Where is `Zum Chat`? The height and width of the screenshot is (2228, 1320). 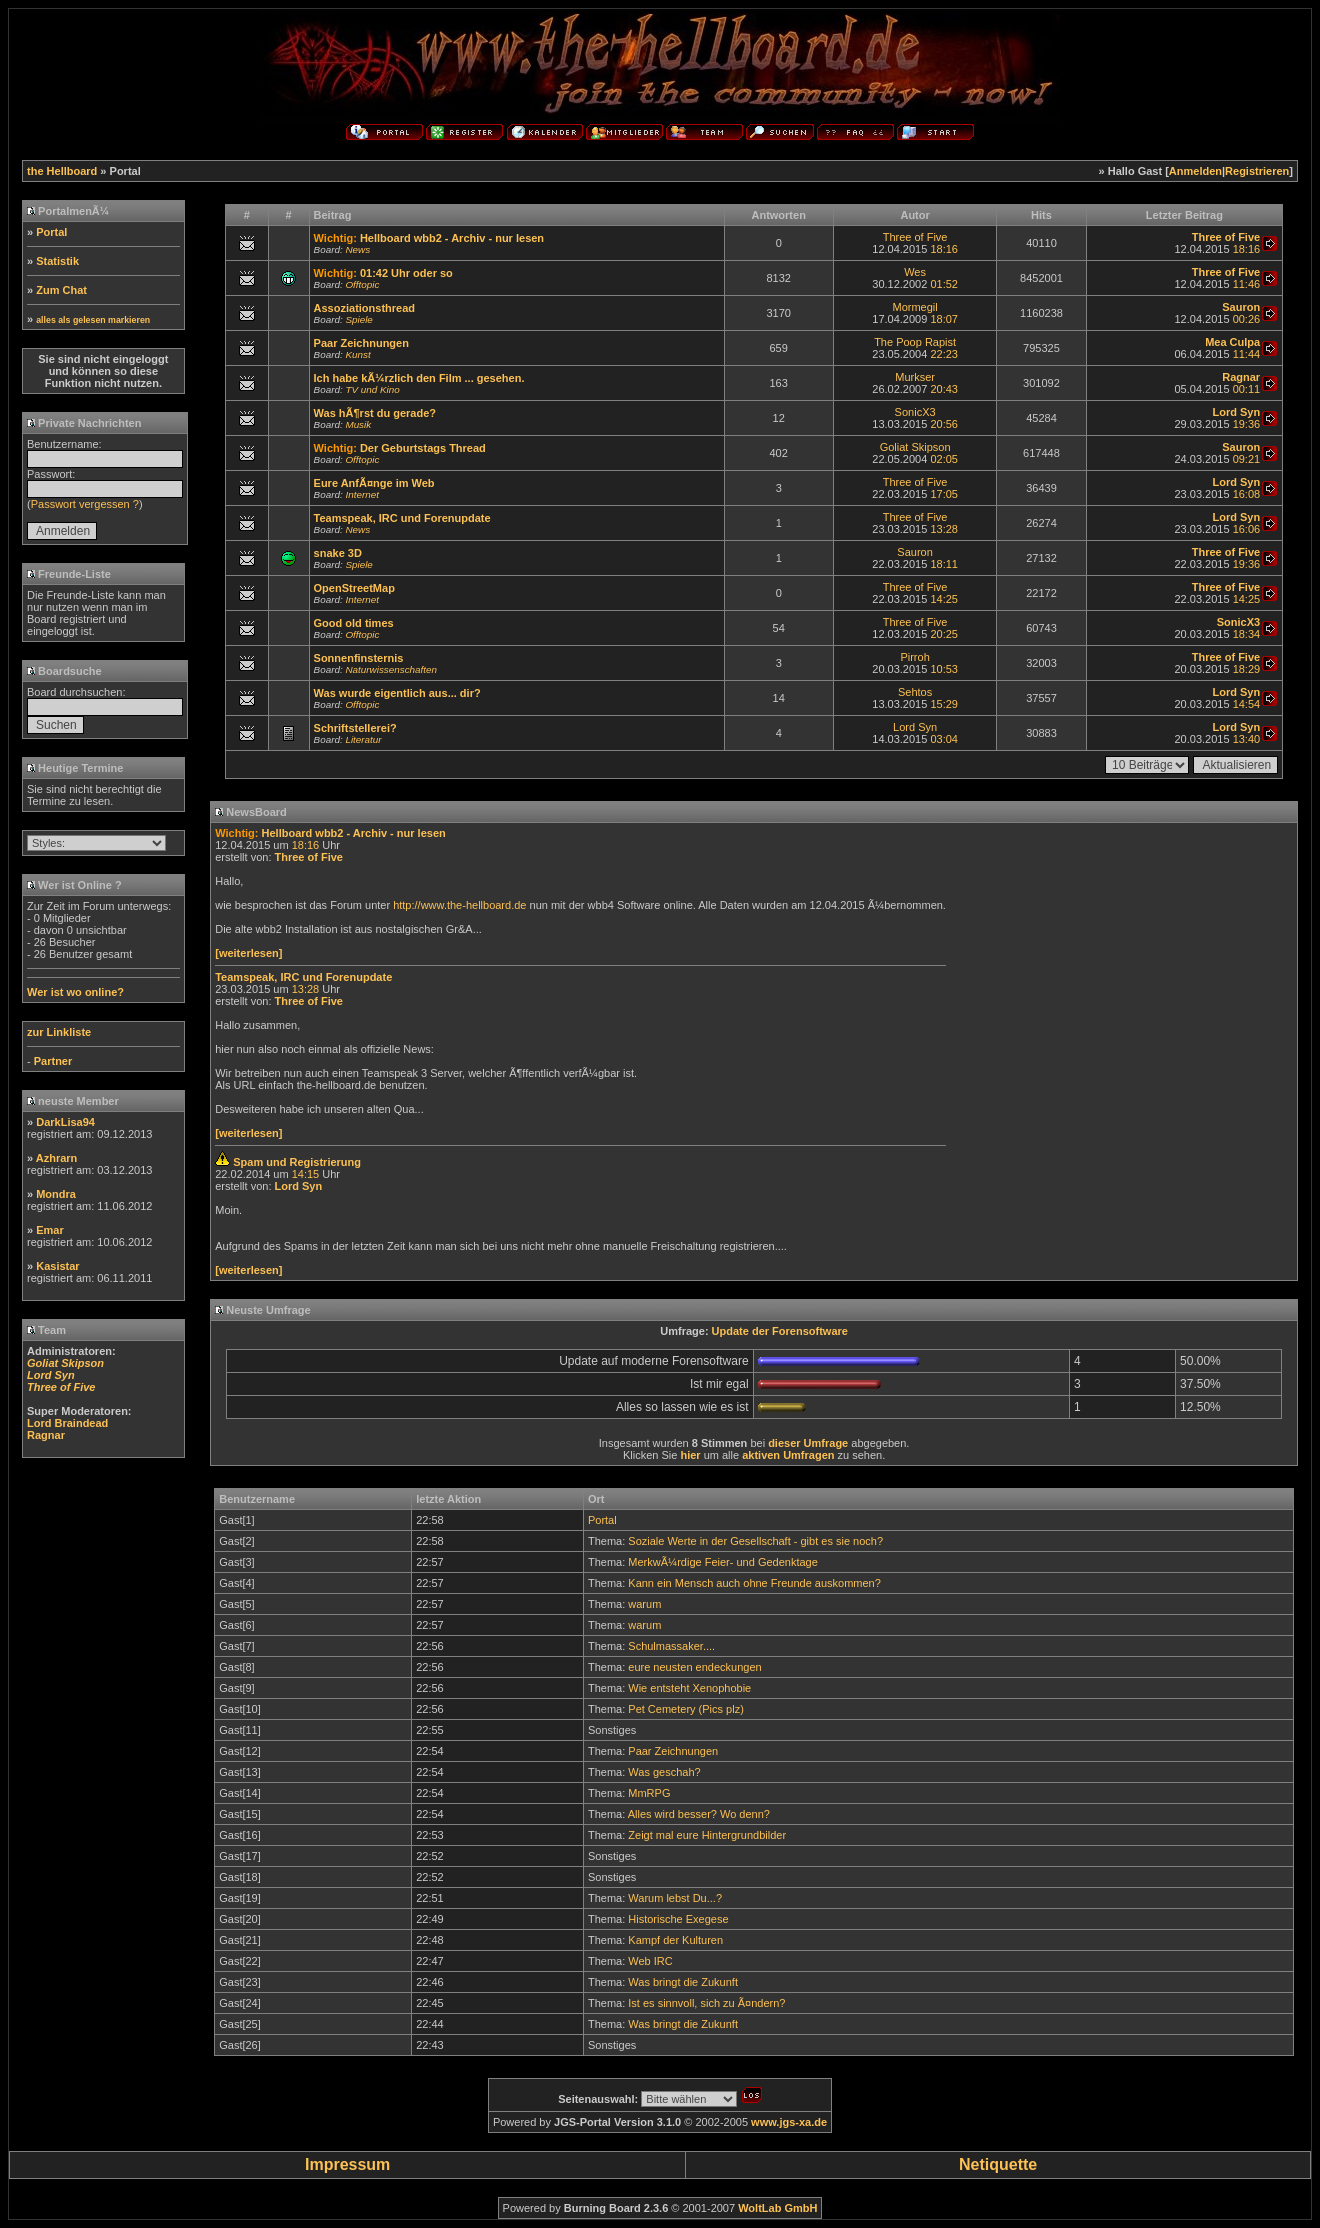
Zum Chat is located at coordinates (61, 290).